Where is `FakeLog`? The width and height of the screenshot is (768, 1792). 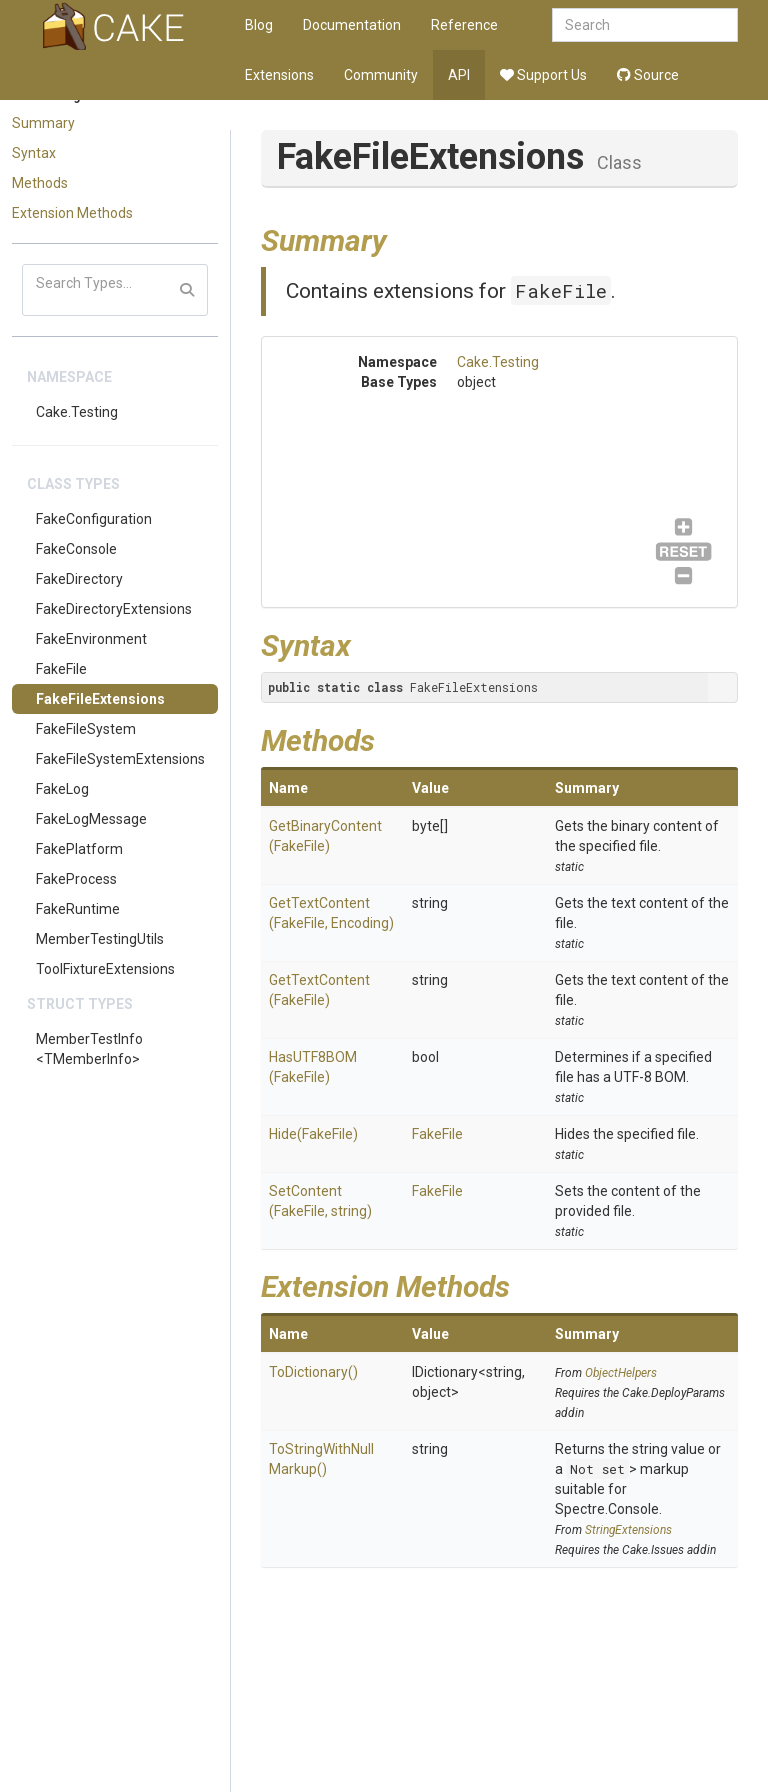 FakeLog is located at coordinates (62, 789).